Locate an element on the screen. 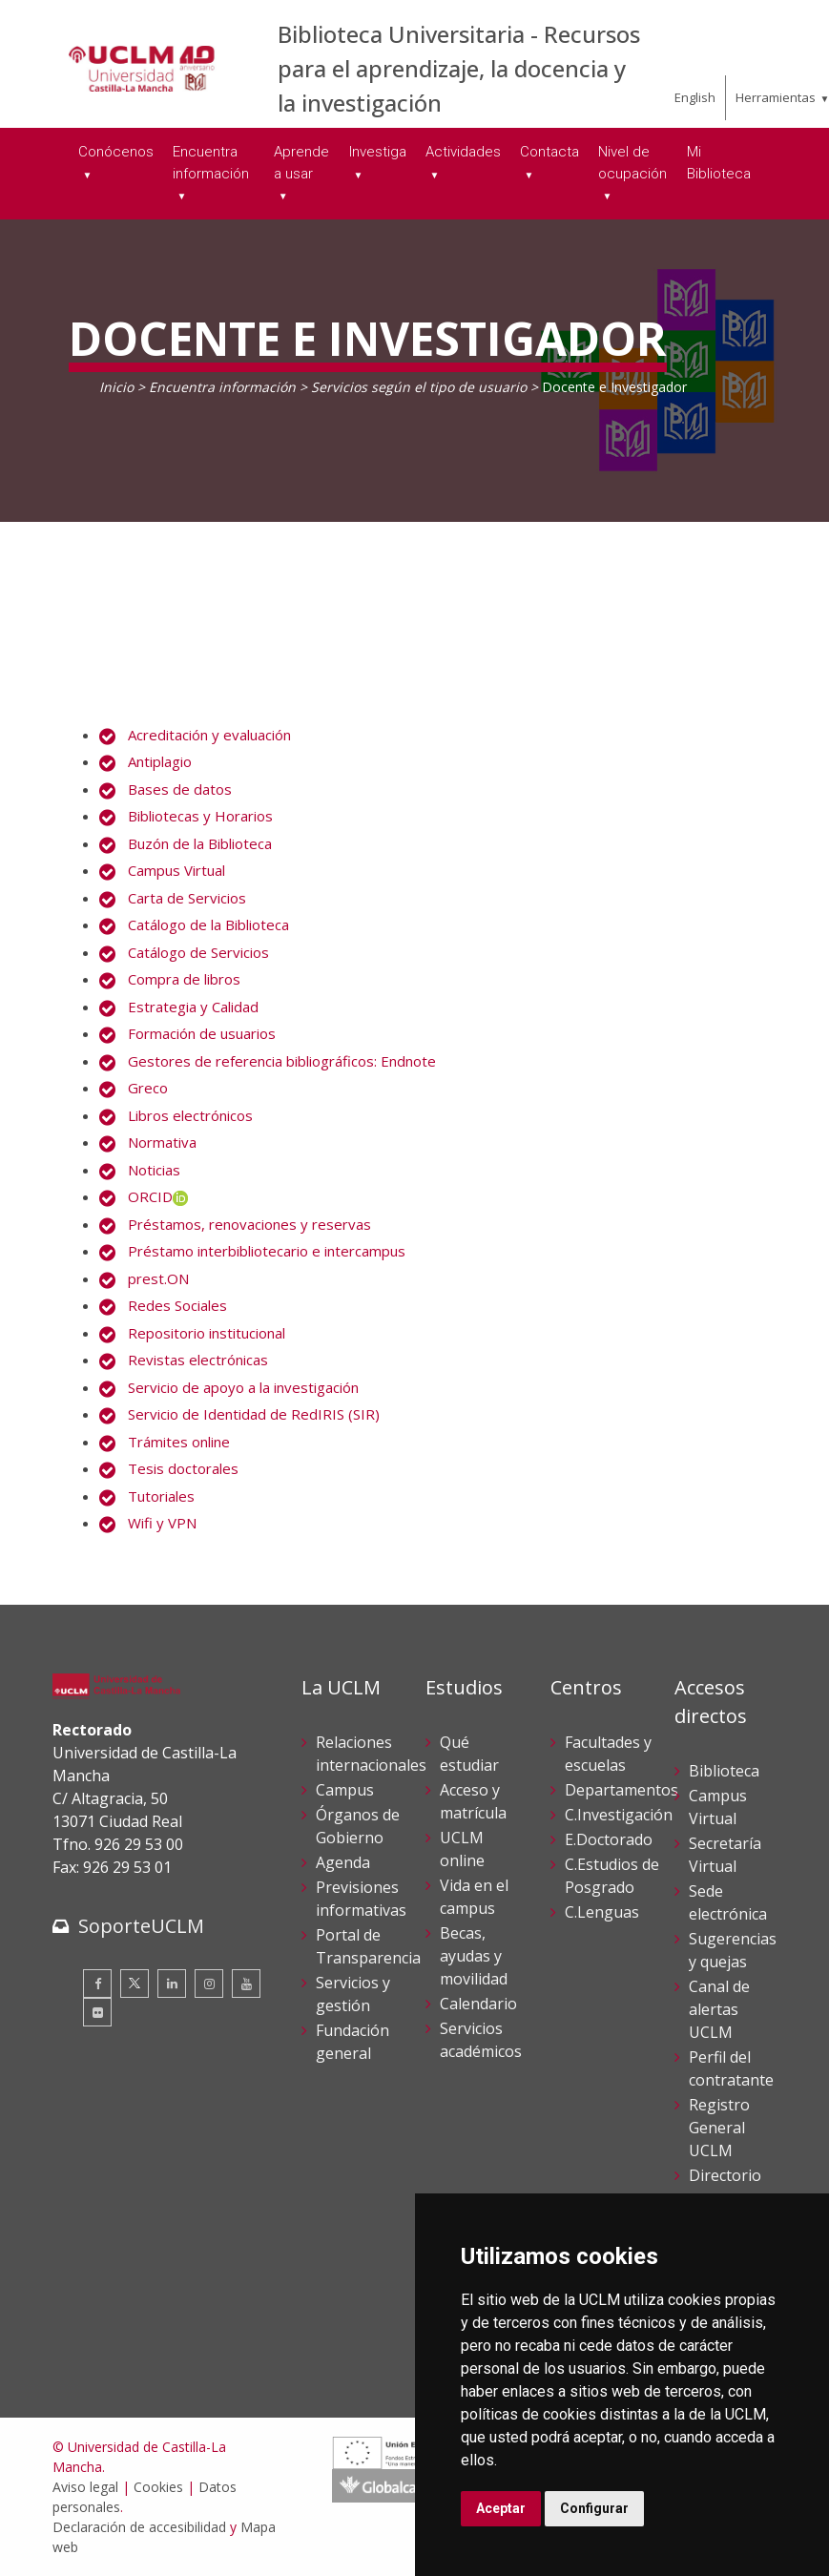  Libros electrónicos is located at coordinates (190, 1115).